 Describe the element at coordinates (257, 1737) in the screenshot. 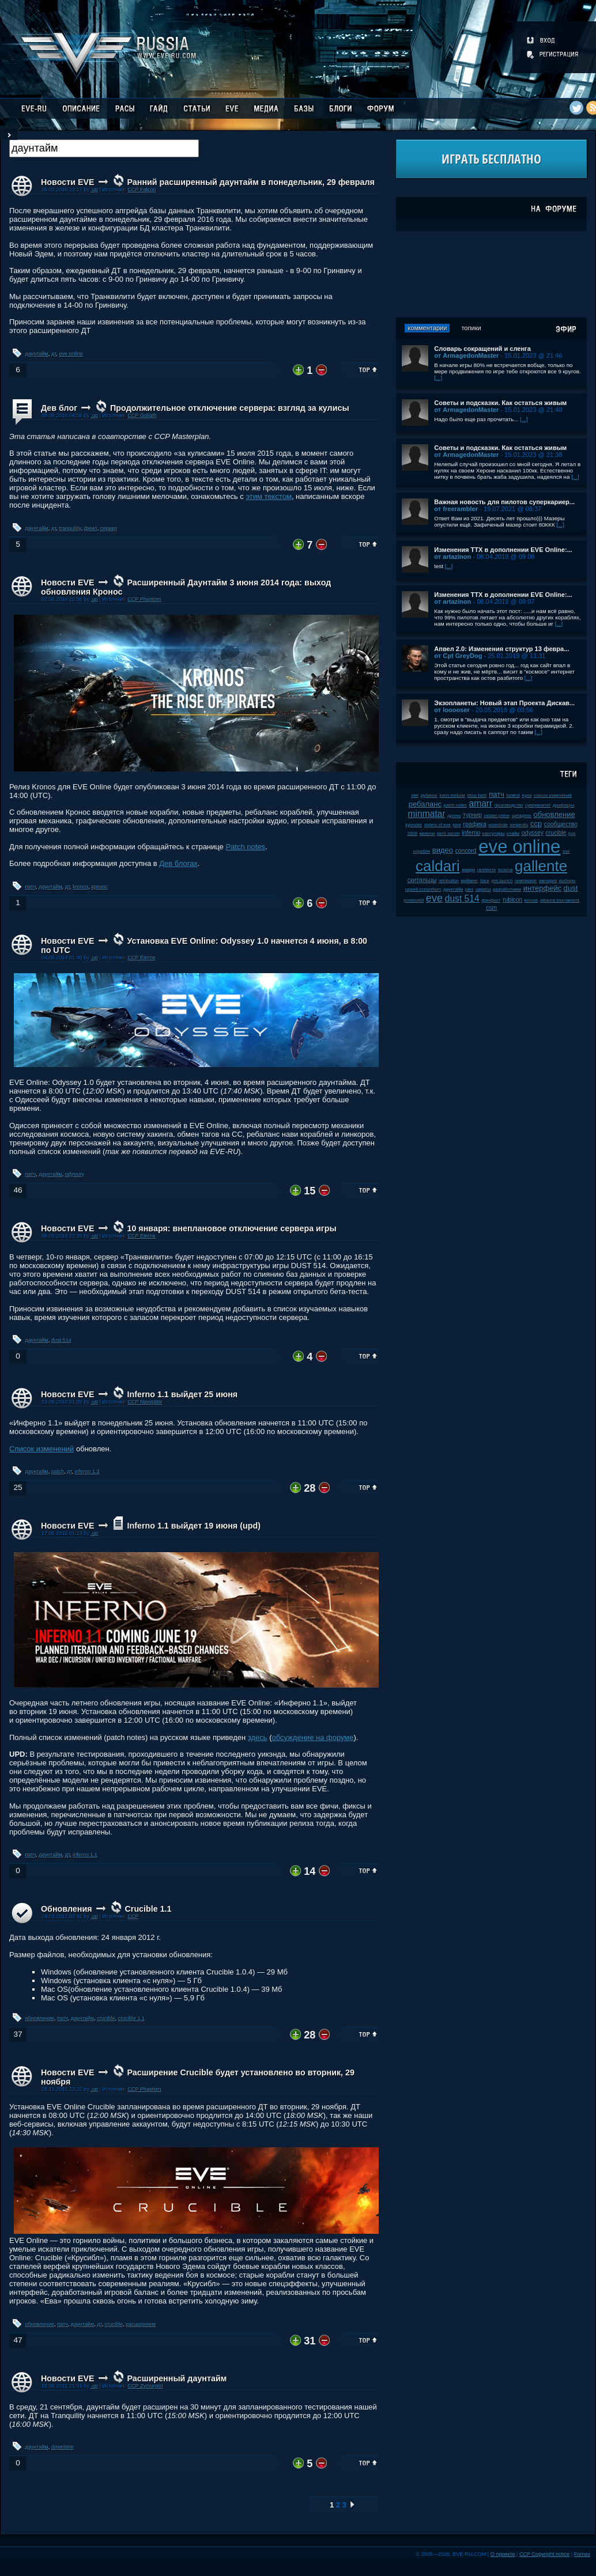

I see `здесь` at that location.